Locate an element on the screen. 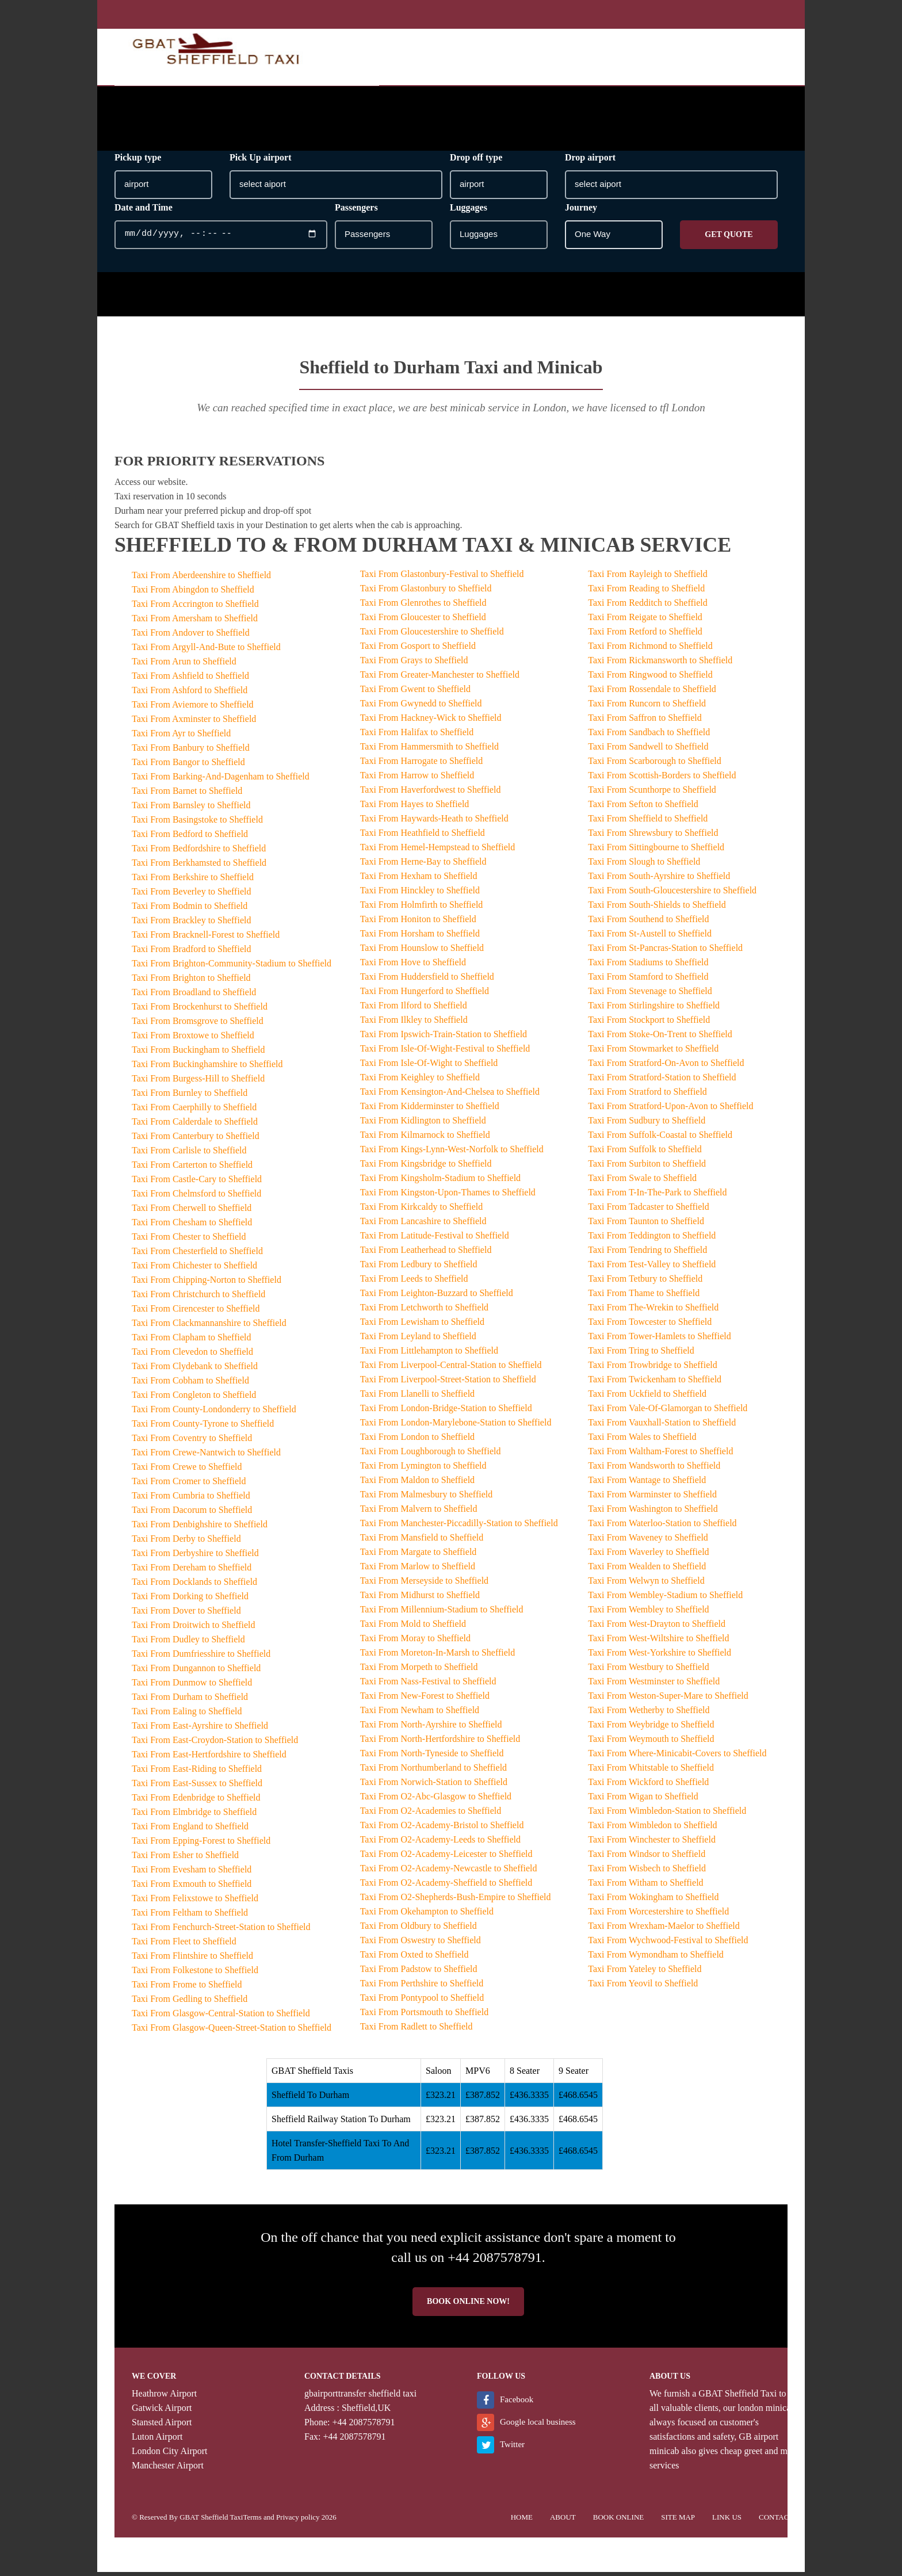 This screenshot has width=902, height=2576. Taxi From Scottish-Borders to Sheffield is located at coordinates (662, 779).